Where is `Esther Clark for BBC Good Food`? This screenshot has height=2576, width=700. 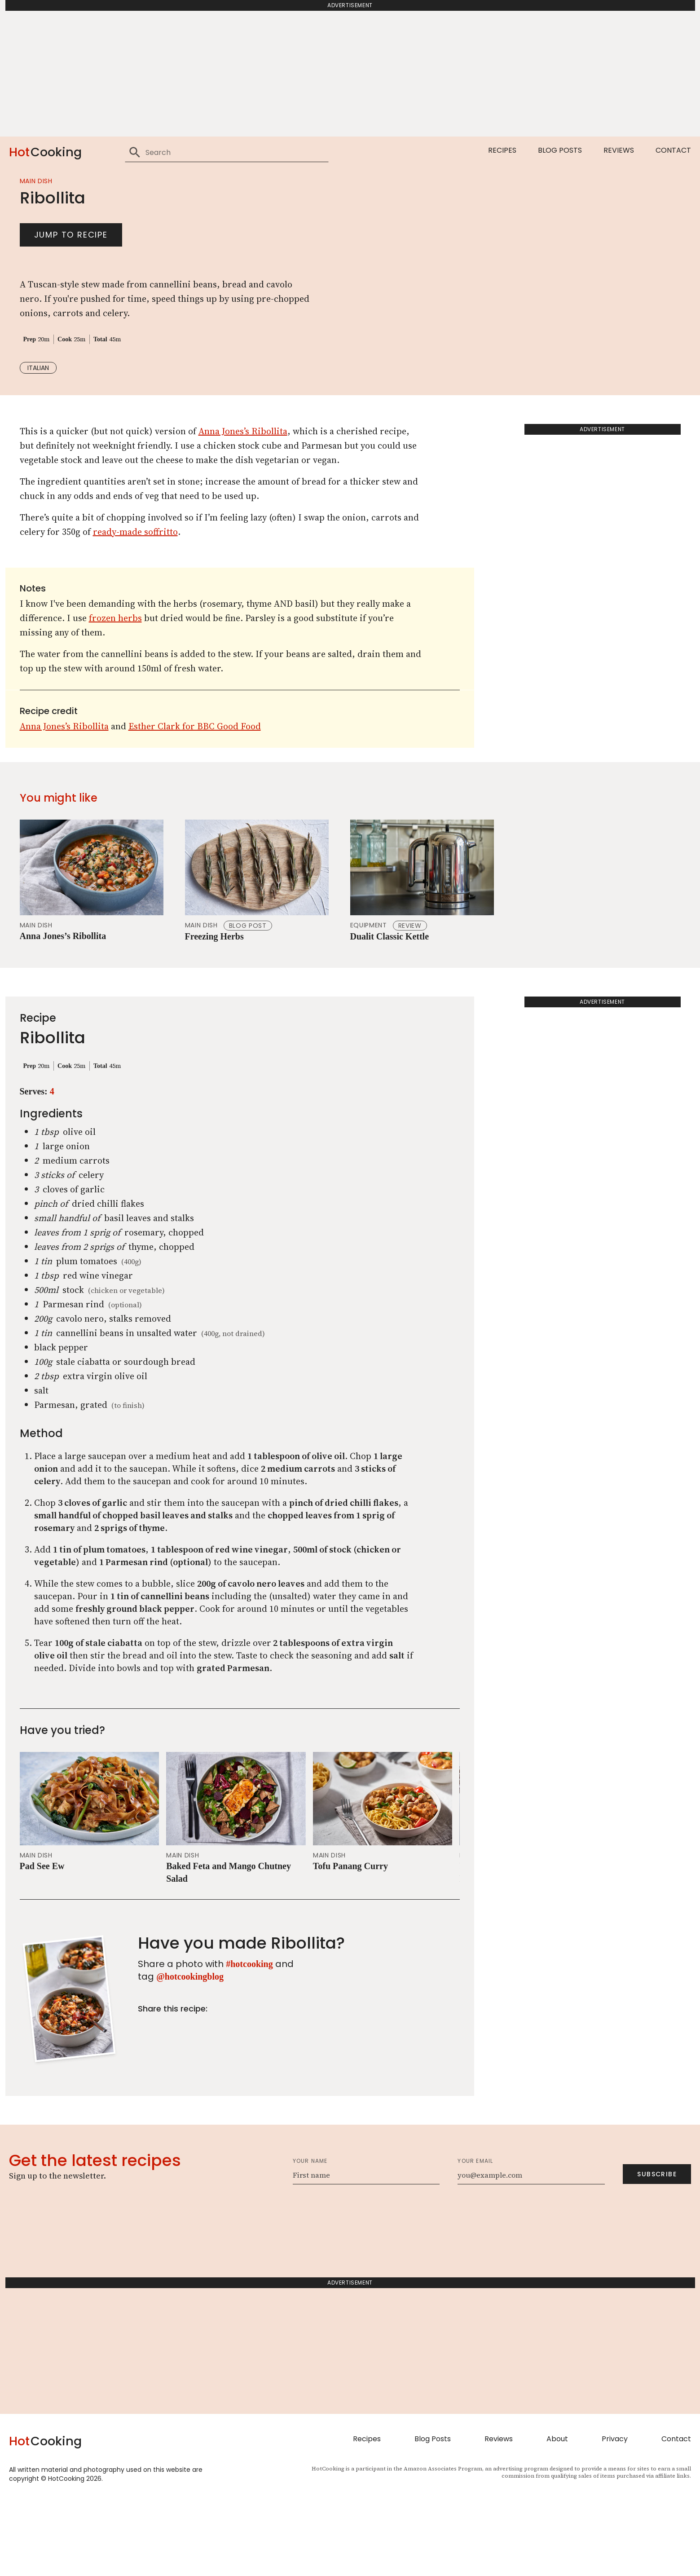
Esther Clark for BBC Good Food is located at coordinates (194, 801).